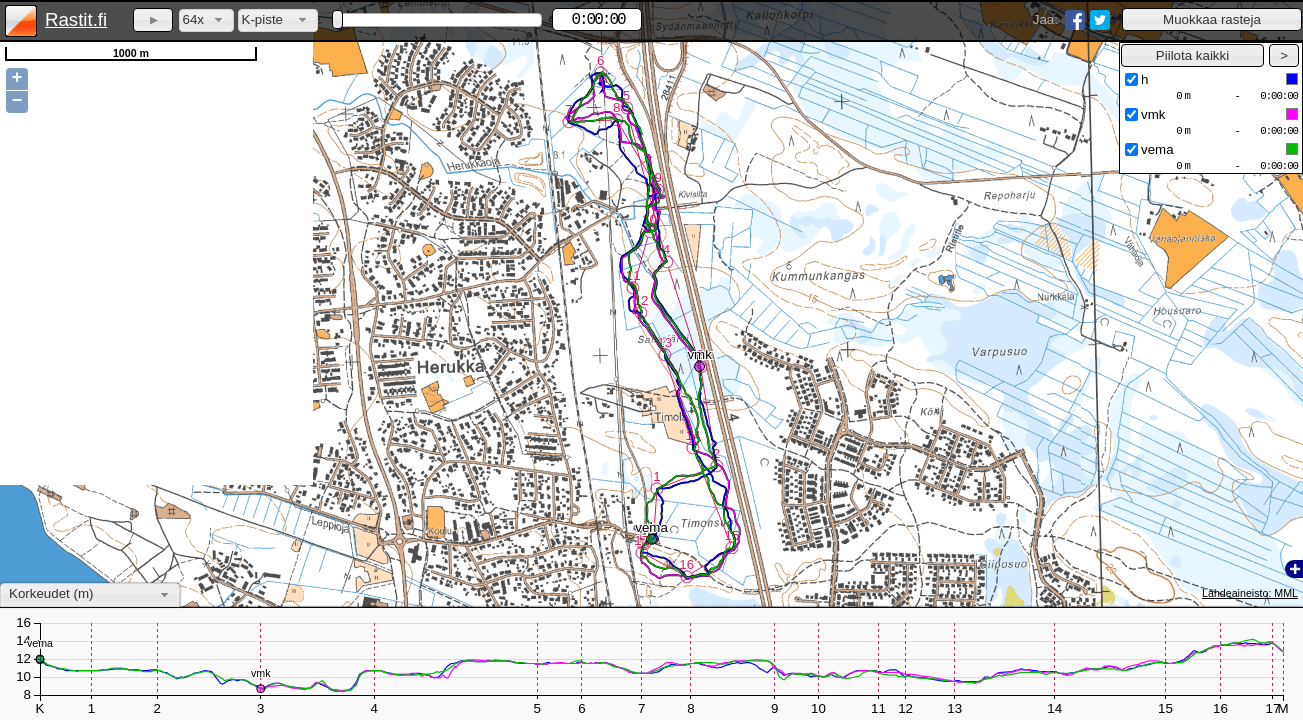 The image size is (1303, 720). Describe the element at coordinates (1212, 19) in the screenshot. I see `[button]` at that location.